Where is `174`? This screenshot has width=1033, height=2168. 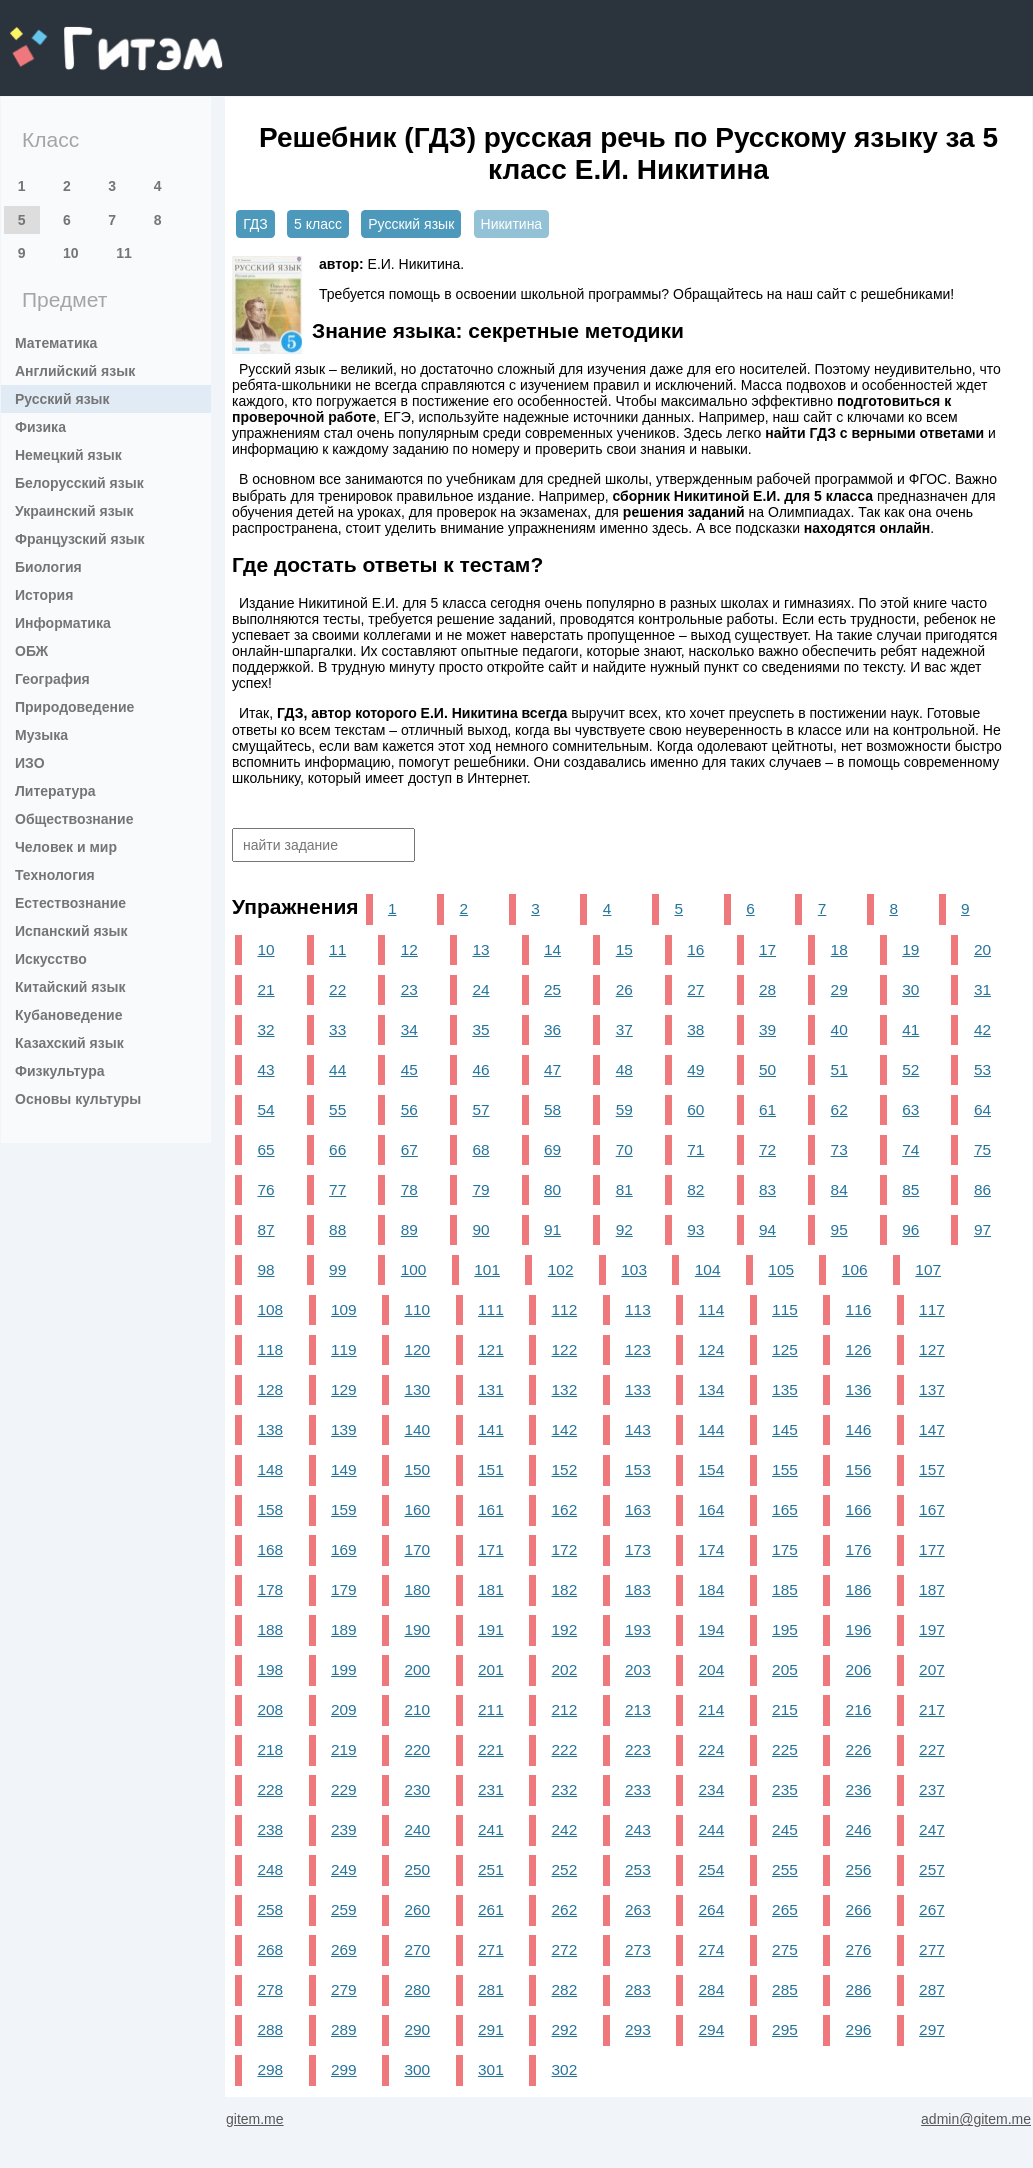 174 is located at coordinates (712, 1549).